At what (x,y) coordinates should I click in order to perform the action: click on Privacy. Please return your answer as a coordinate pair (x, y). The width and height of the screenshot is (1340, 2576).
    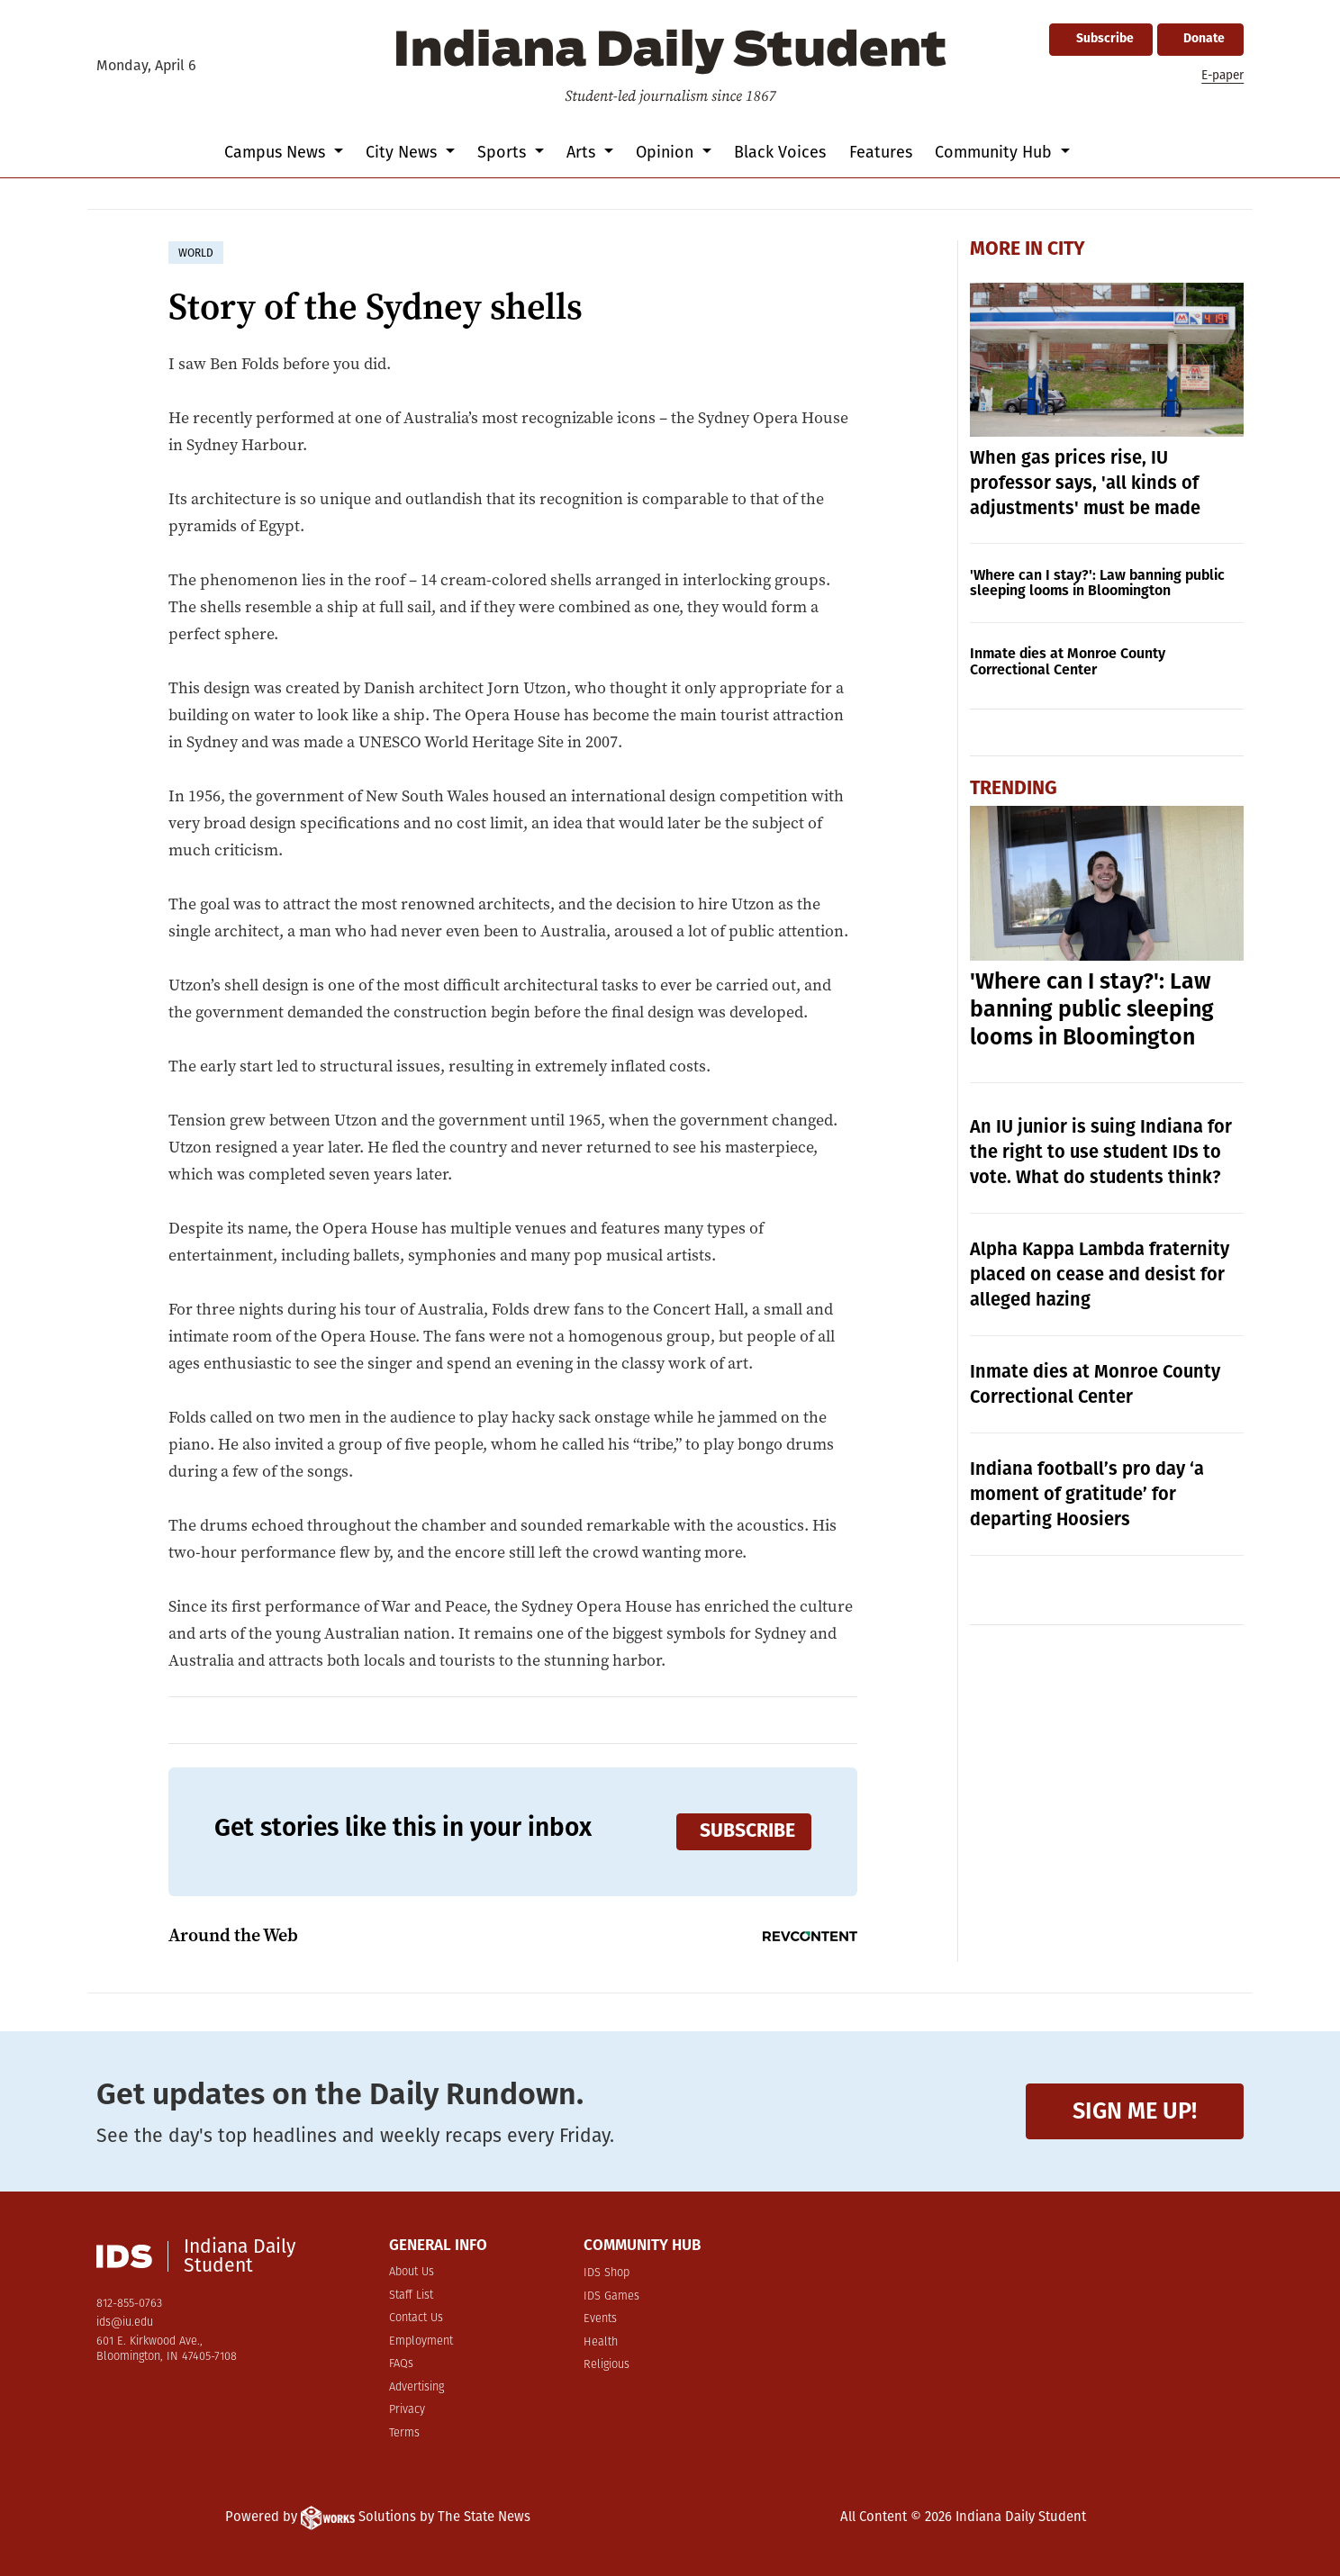
    Looking at the image, I should click on (407, 2410).